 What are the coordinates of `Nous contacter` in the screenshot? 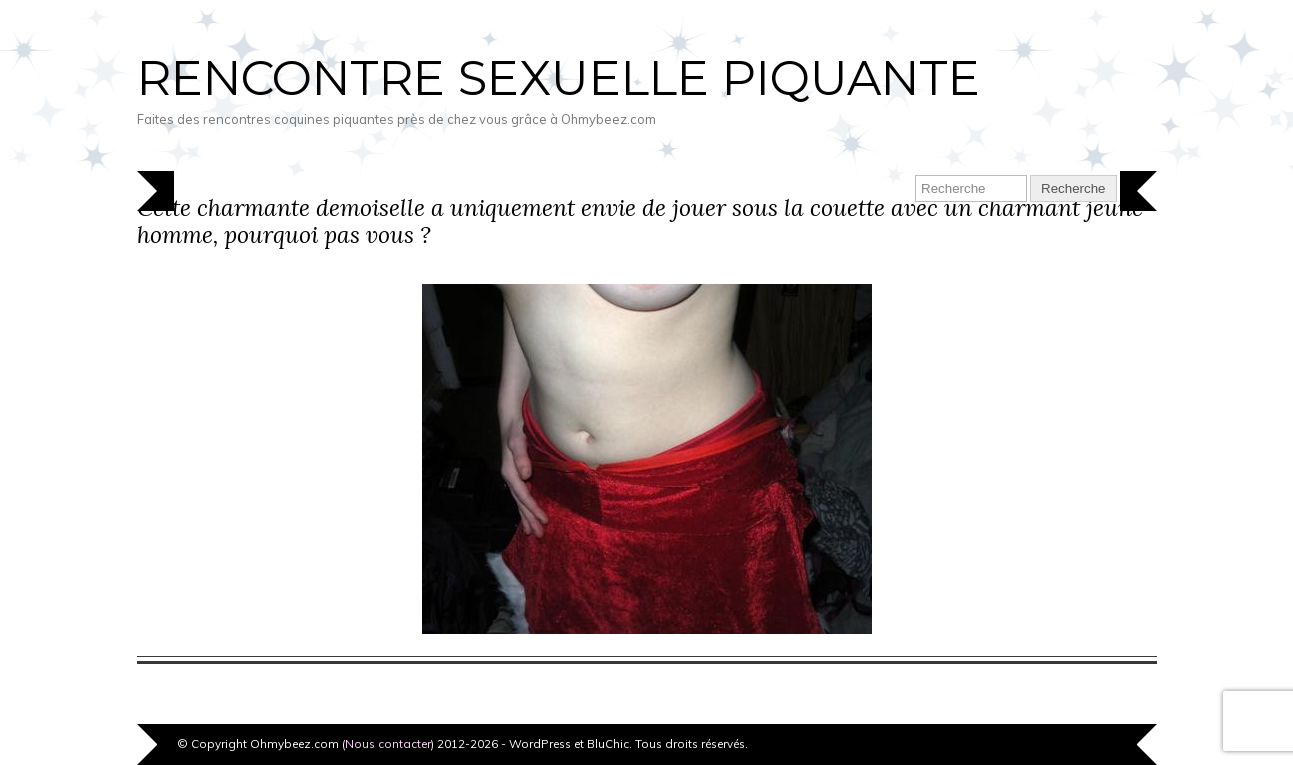 It's located at (388, 743).